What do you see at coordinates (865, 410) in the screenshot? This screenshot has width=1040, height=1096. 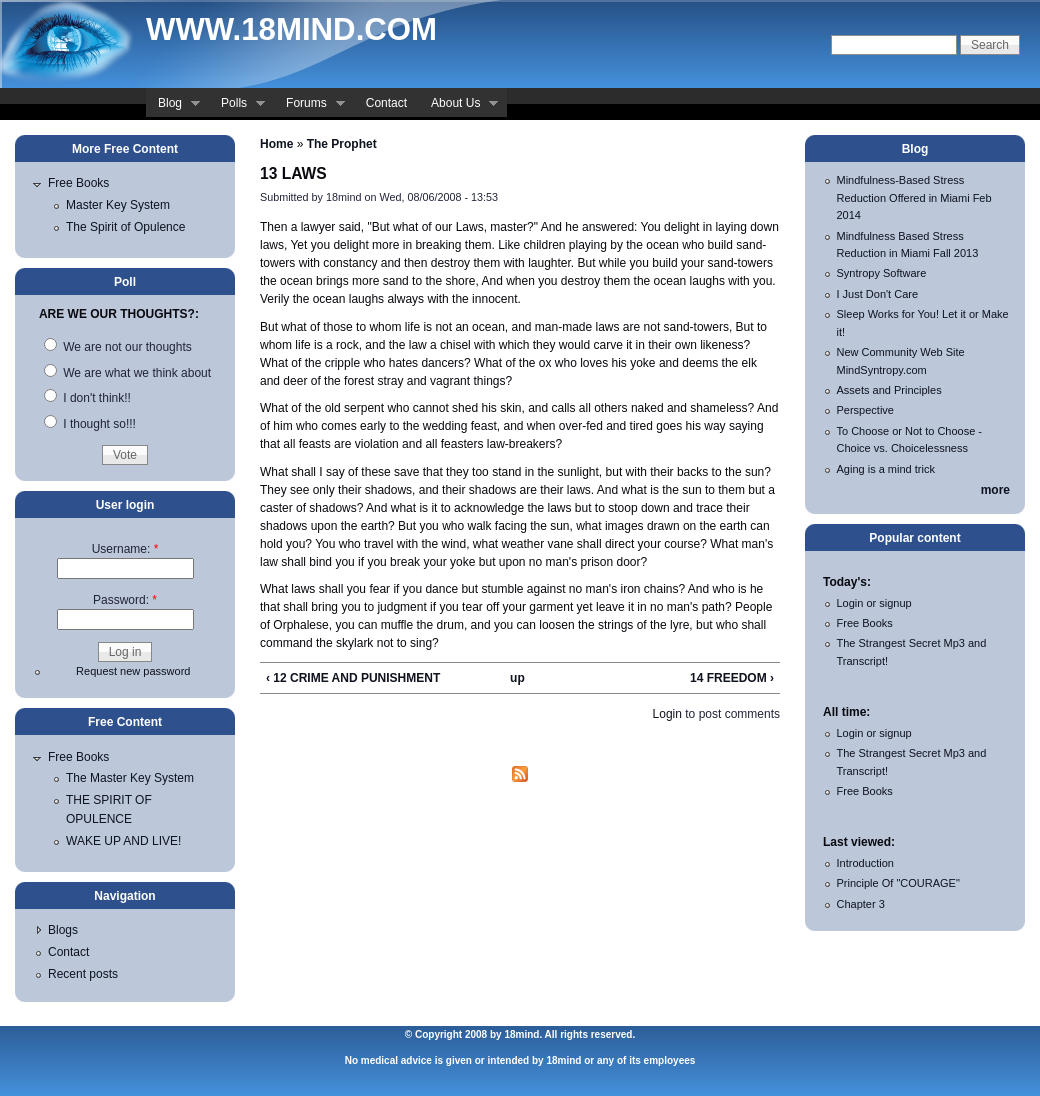 I see `Perspective` at bounding box center [865, 410].